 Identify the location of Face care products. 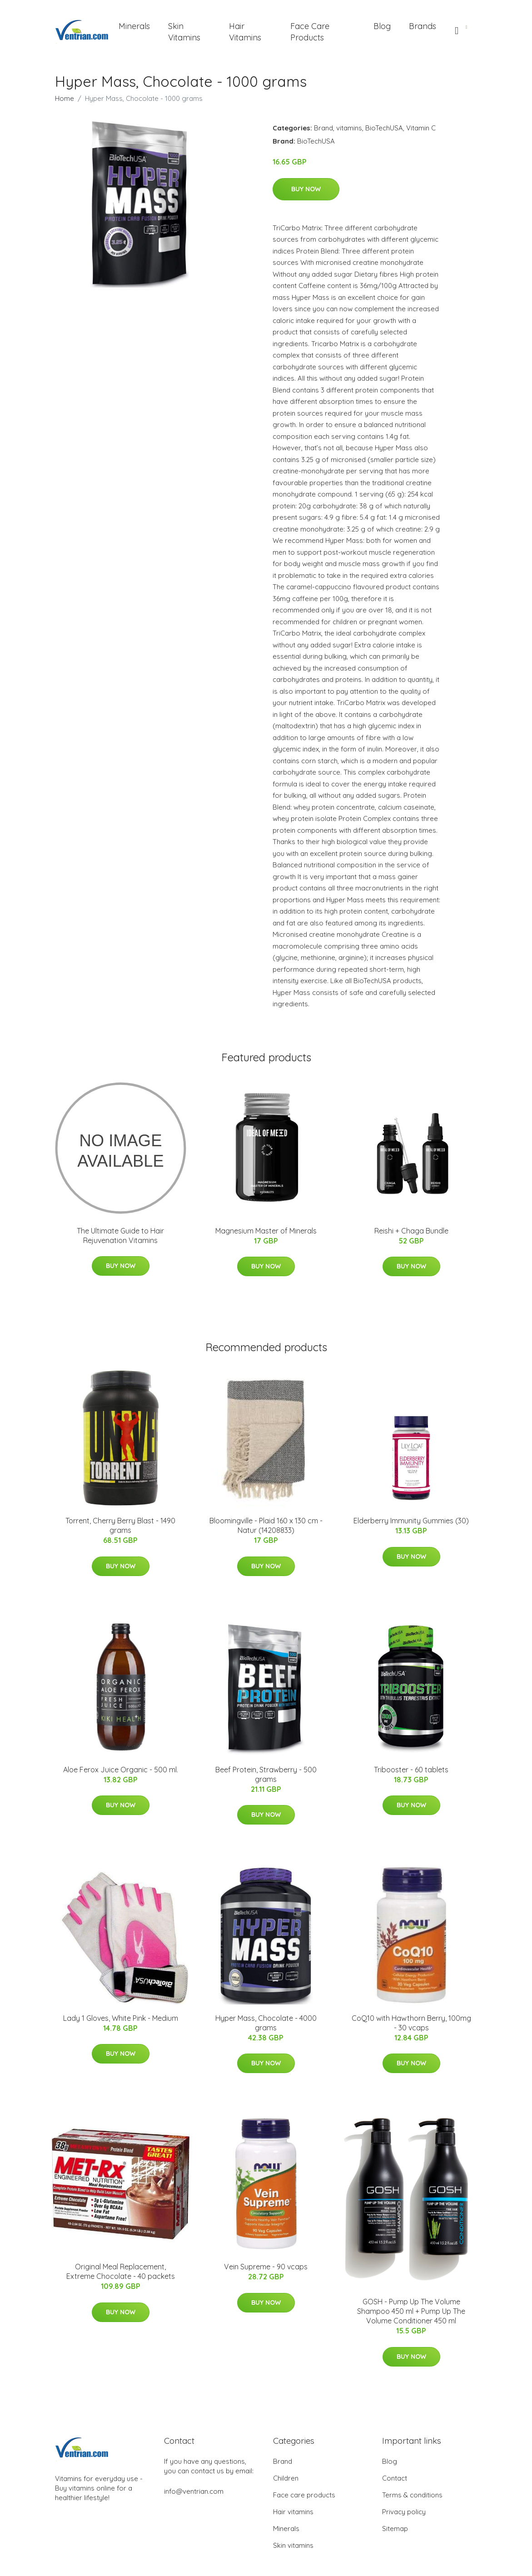
(304, 2495).